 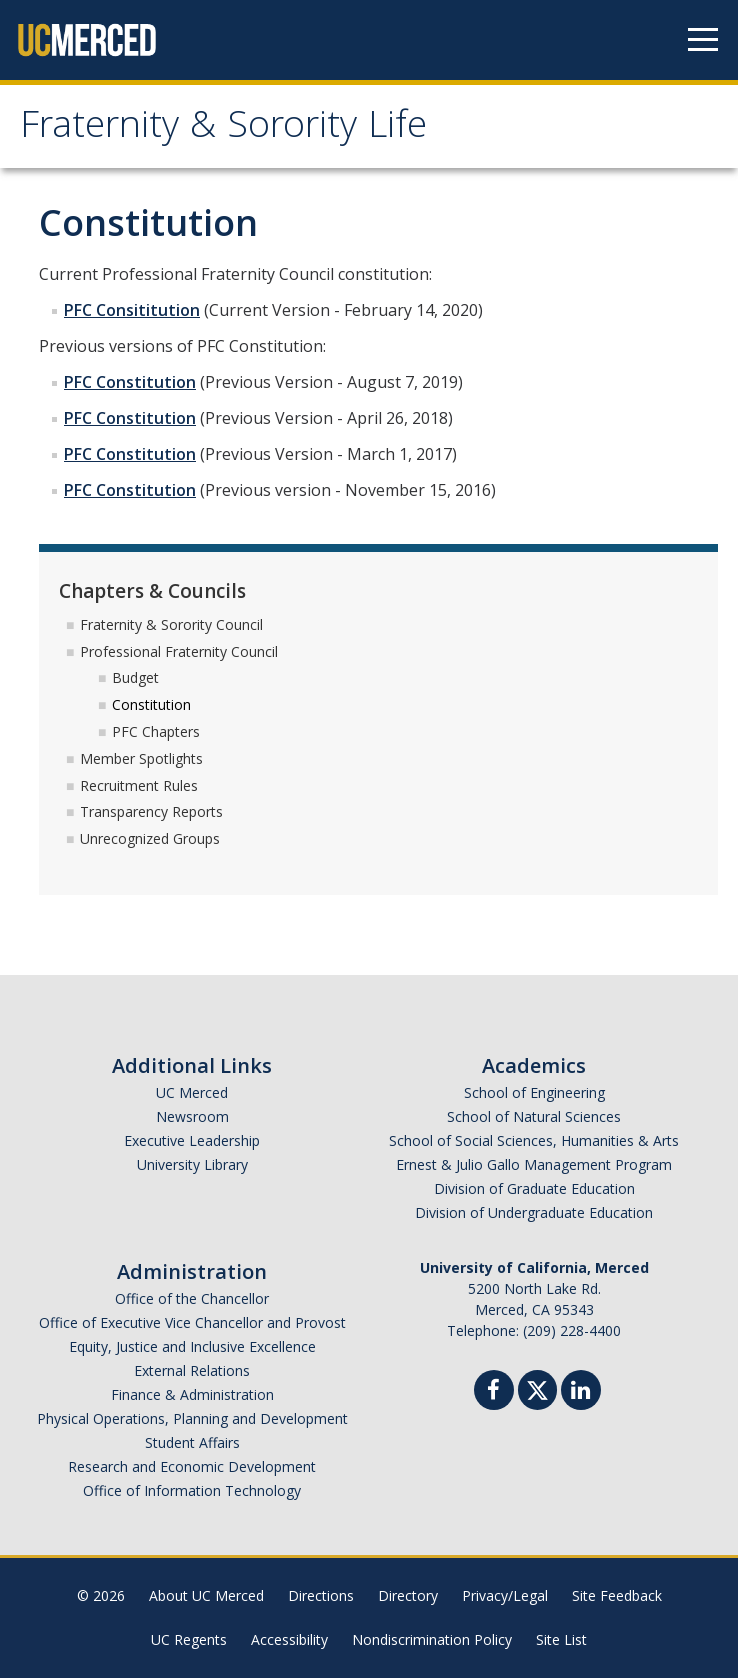 What do you see at coordinates (534, 1092) in the screenshot?
I see `School of Engineering` at bounding box center [534, 1092].